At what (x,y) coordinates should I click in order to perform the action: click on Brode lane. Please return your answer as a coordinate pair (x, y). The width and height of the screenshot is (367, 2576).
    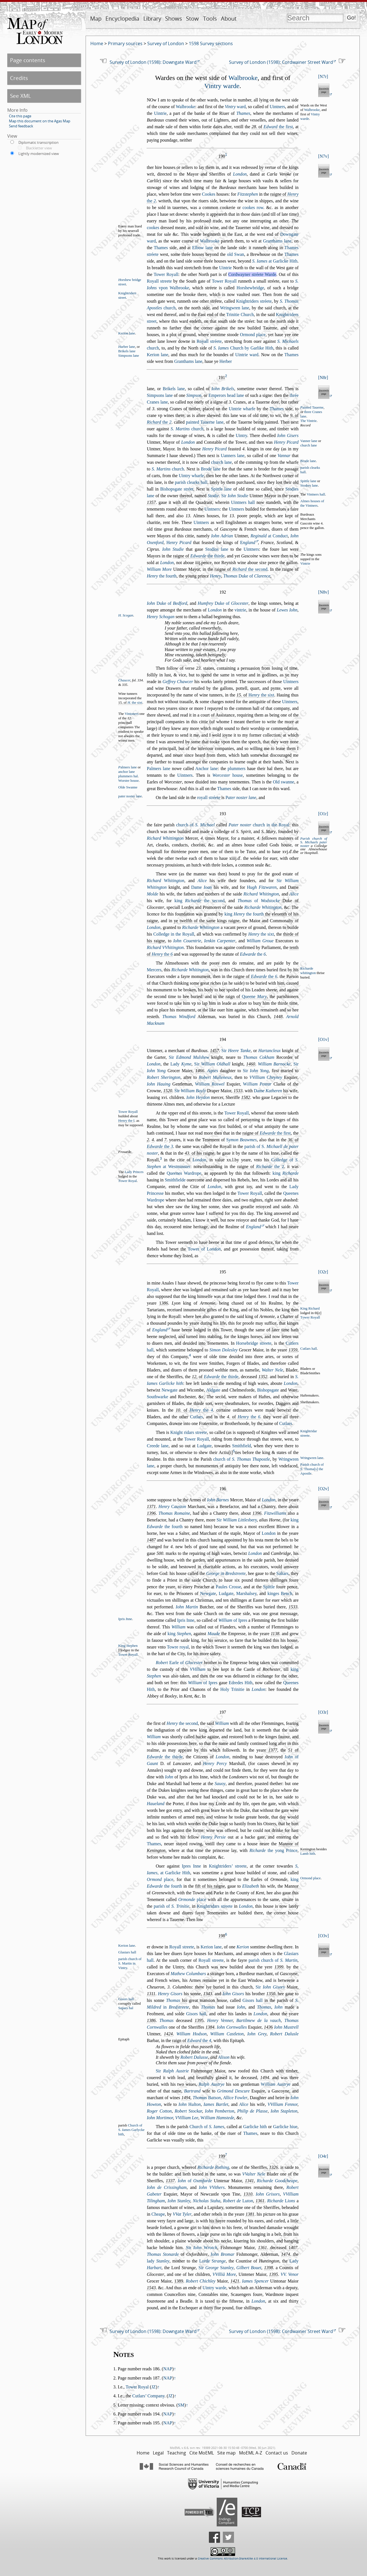
    Looking at the image, I should click on (308, 461).